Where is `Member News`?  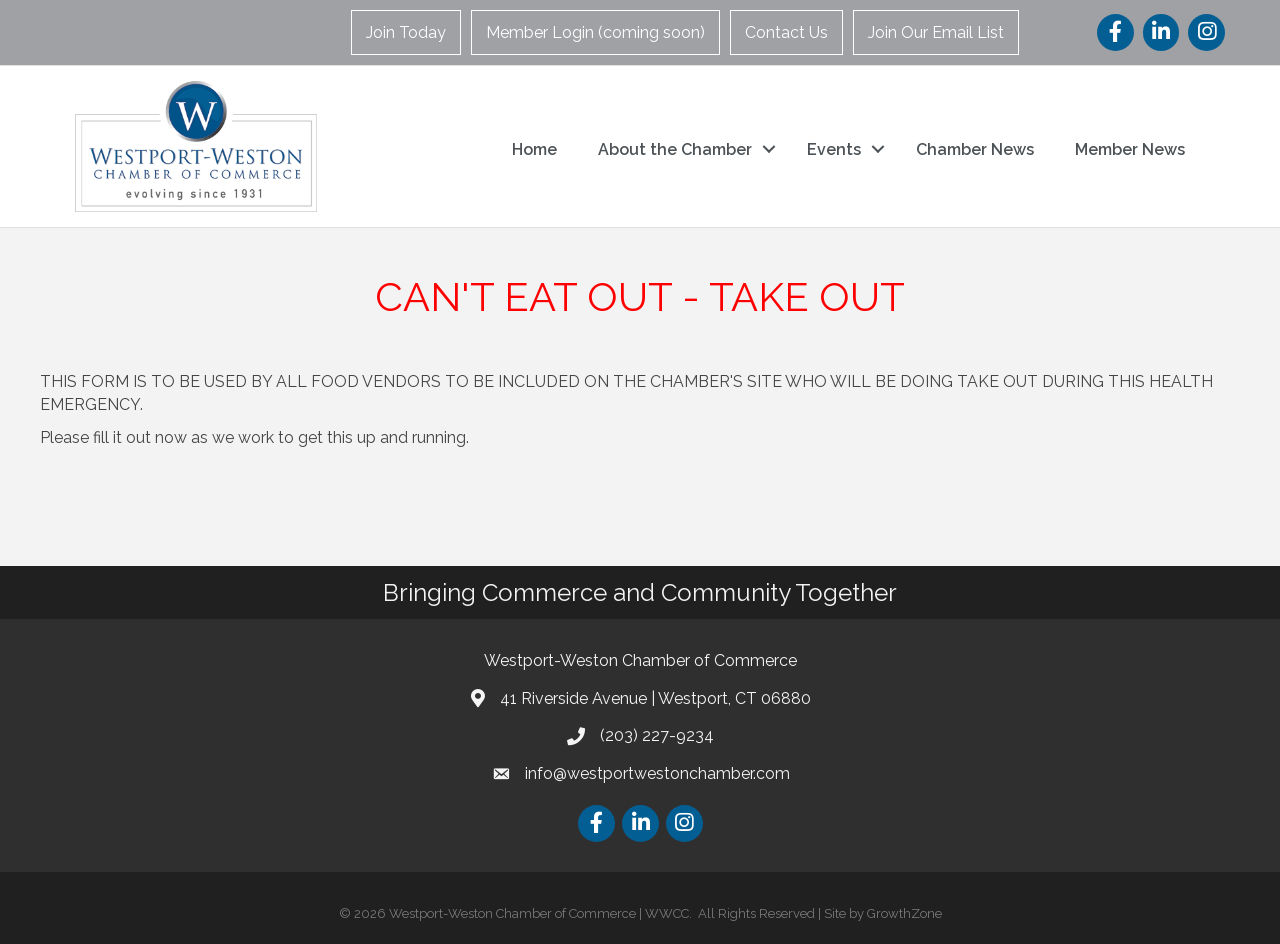
Member News is located at coordinates (1130, 149).